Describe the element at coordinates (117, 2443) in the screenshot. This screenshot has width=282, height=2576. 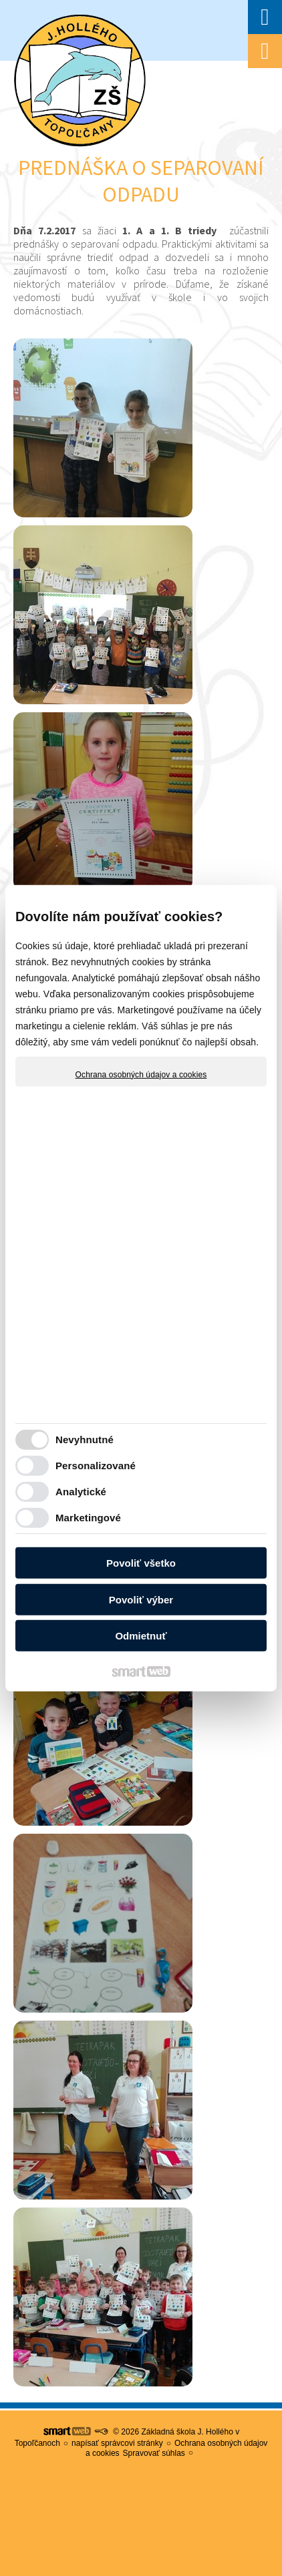
I see `napísať správcovi stránky` at that location.